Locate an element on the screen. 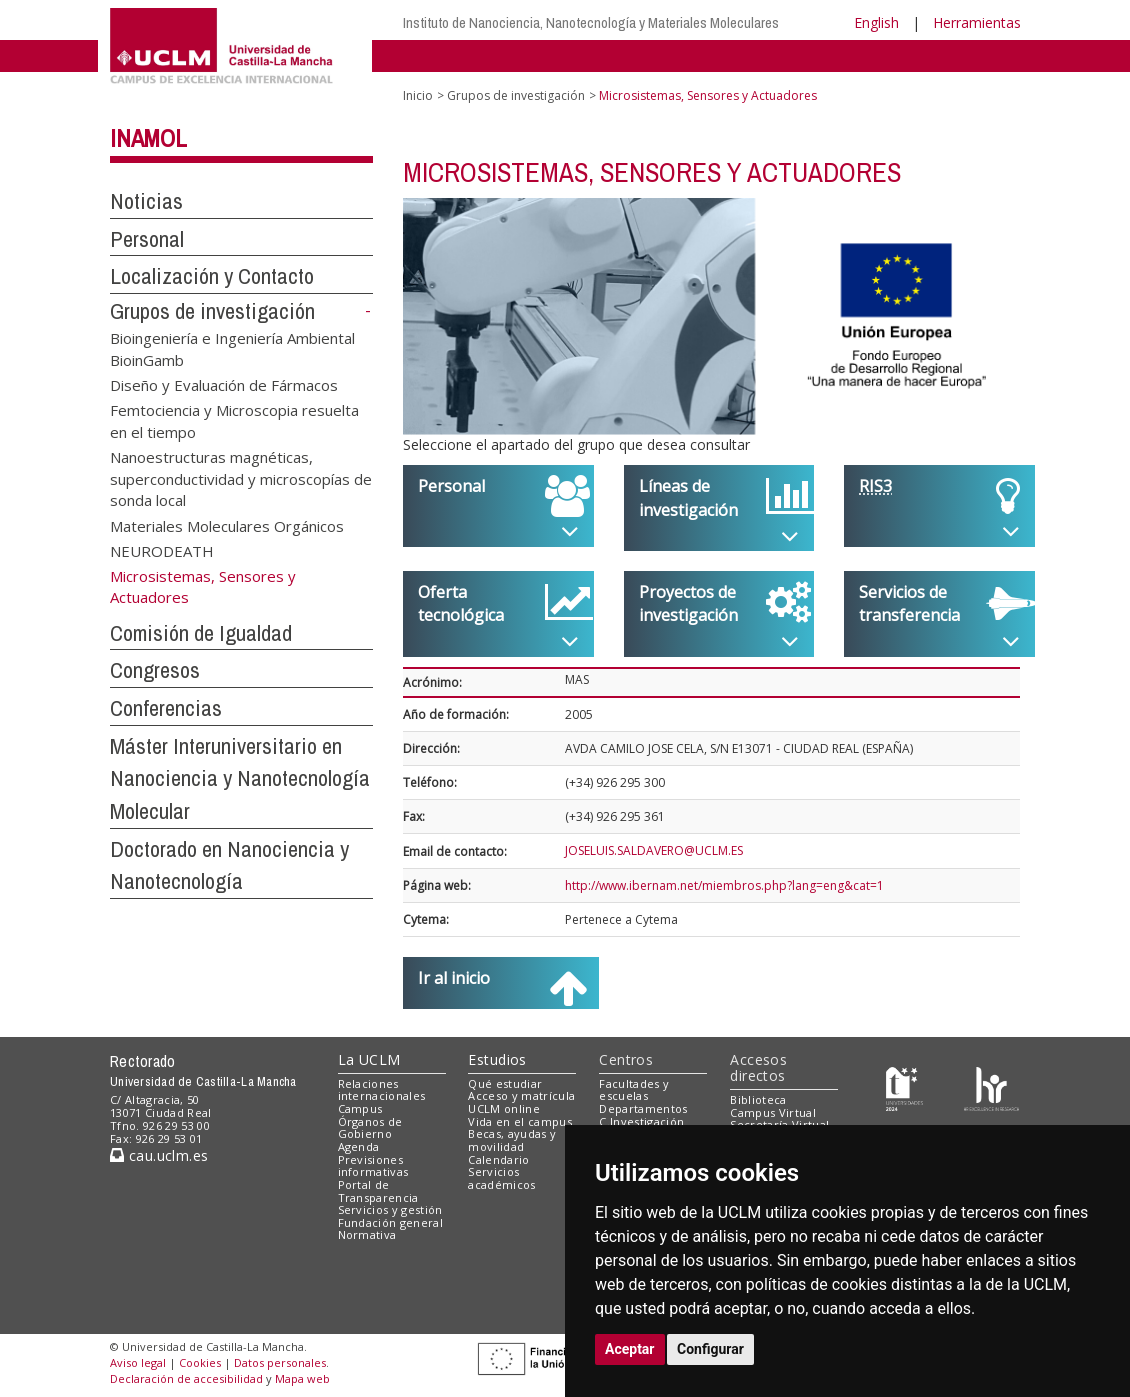  Vida en el campus is located at coordinates (520, 1121).